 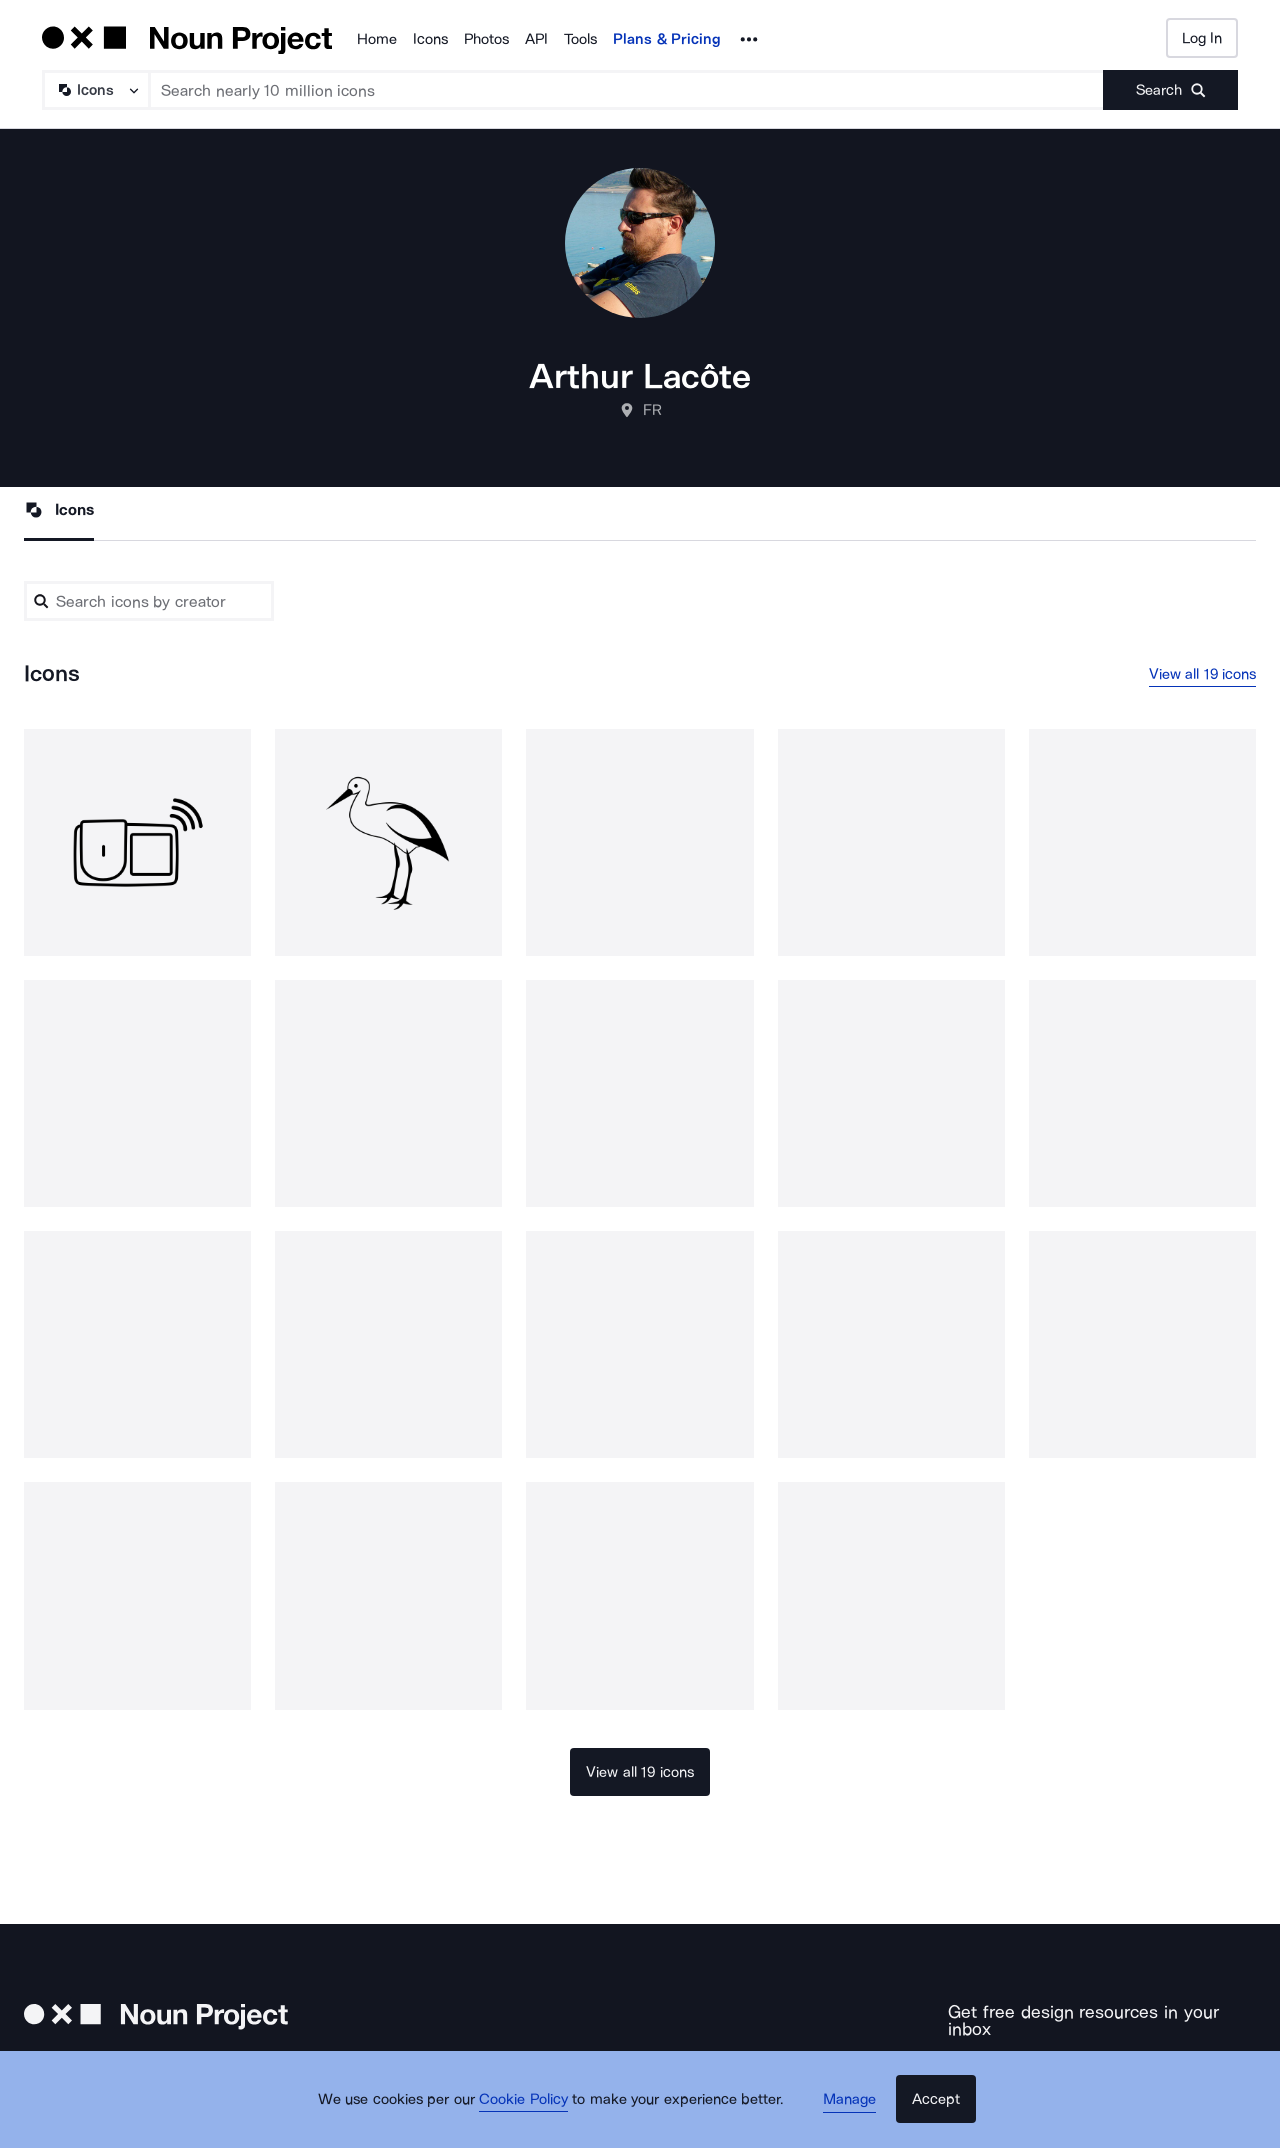 What do you see at coordinates (95, 90) in the screenshot?
I see `[Search Type]` at bounding box center [95, 90].